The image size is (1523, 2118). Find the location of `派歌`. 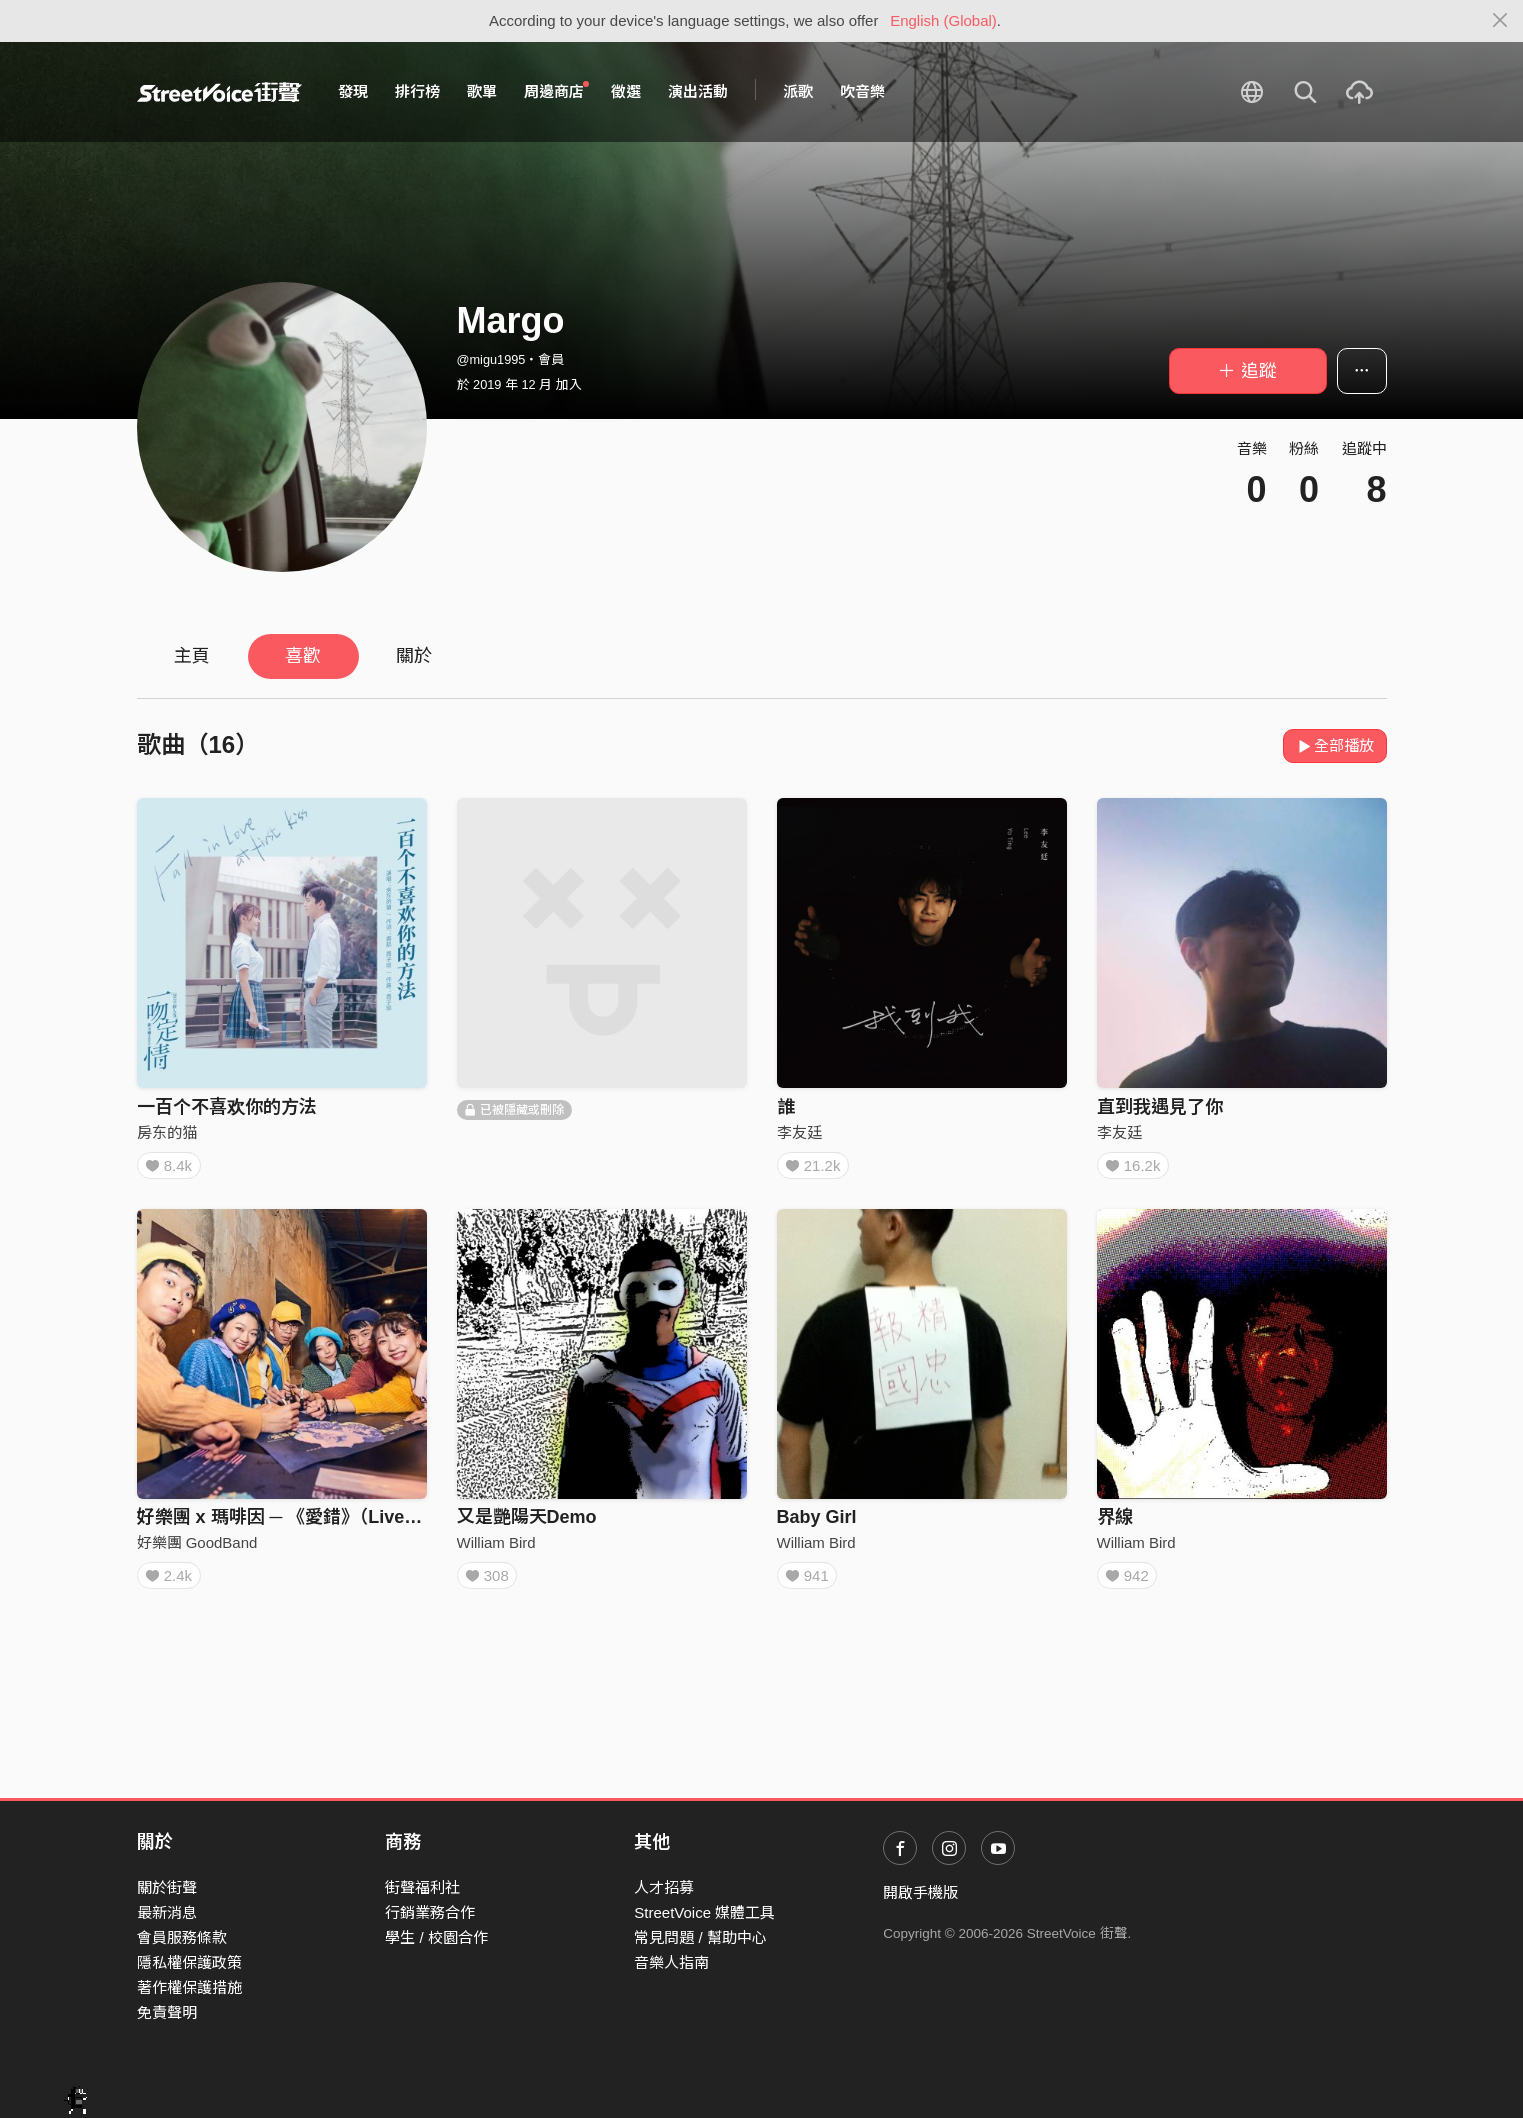

派歌 is located at coordinates (798, 91).